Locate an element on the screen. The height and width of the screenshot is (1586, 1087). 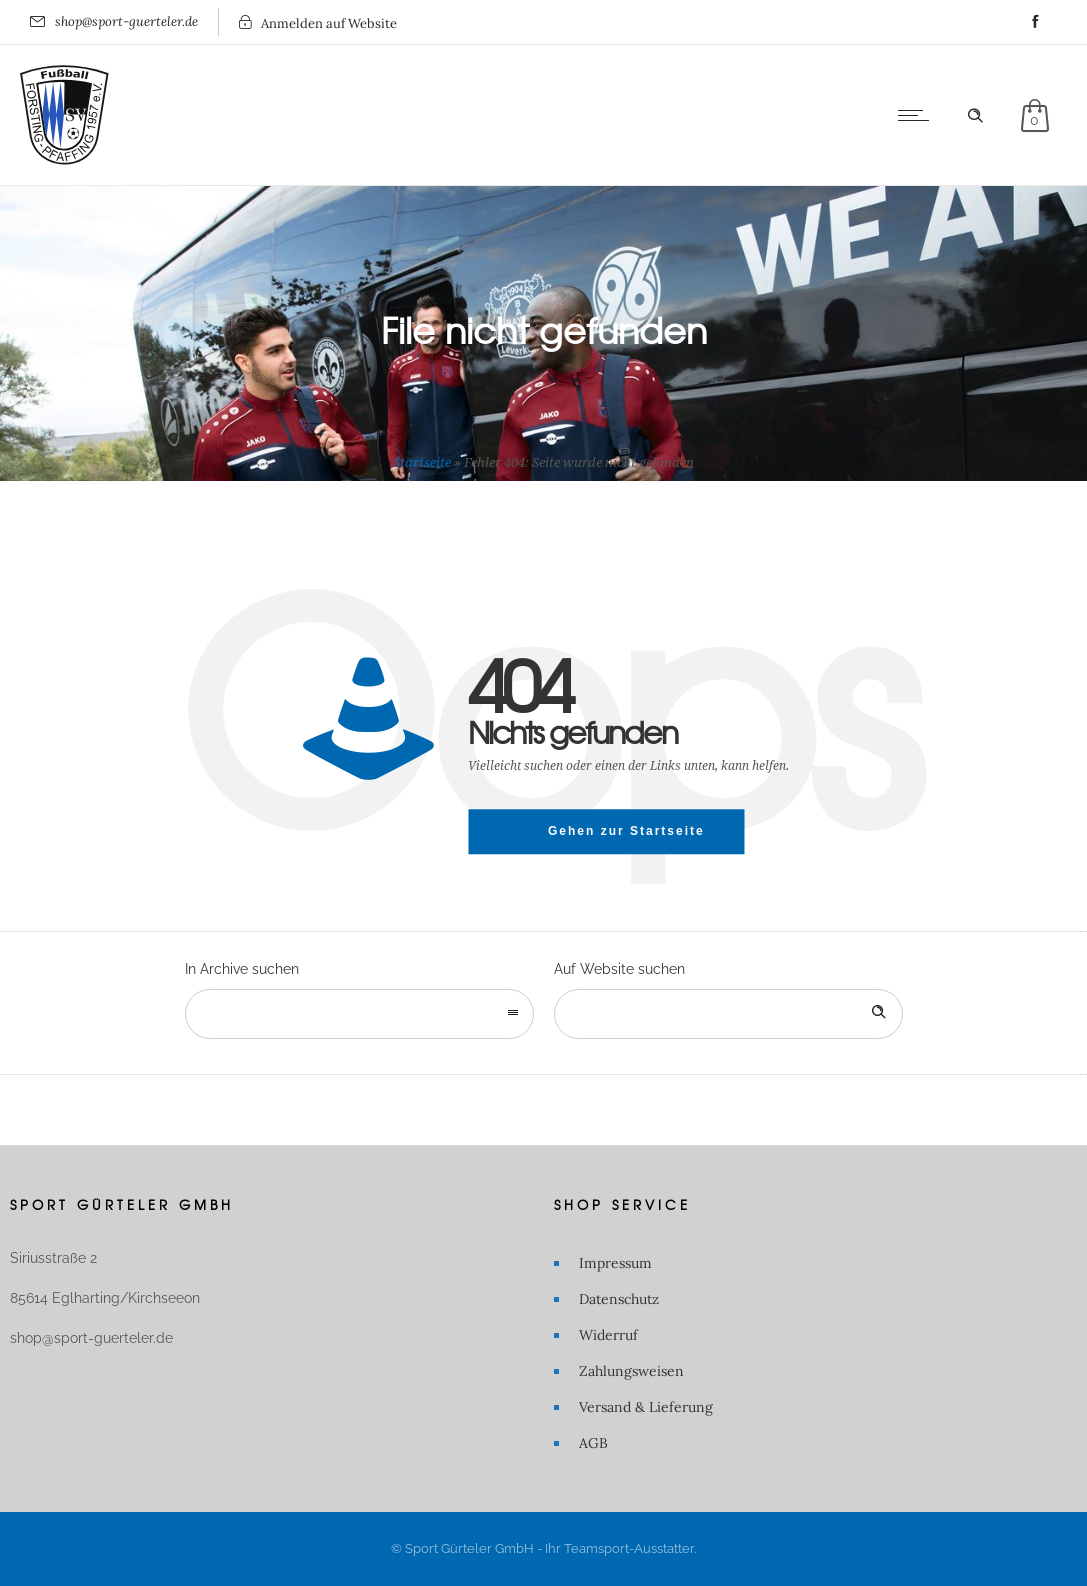
Versand & Lieferung is located at coordinates (646, 1407).